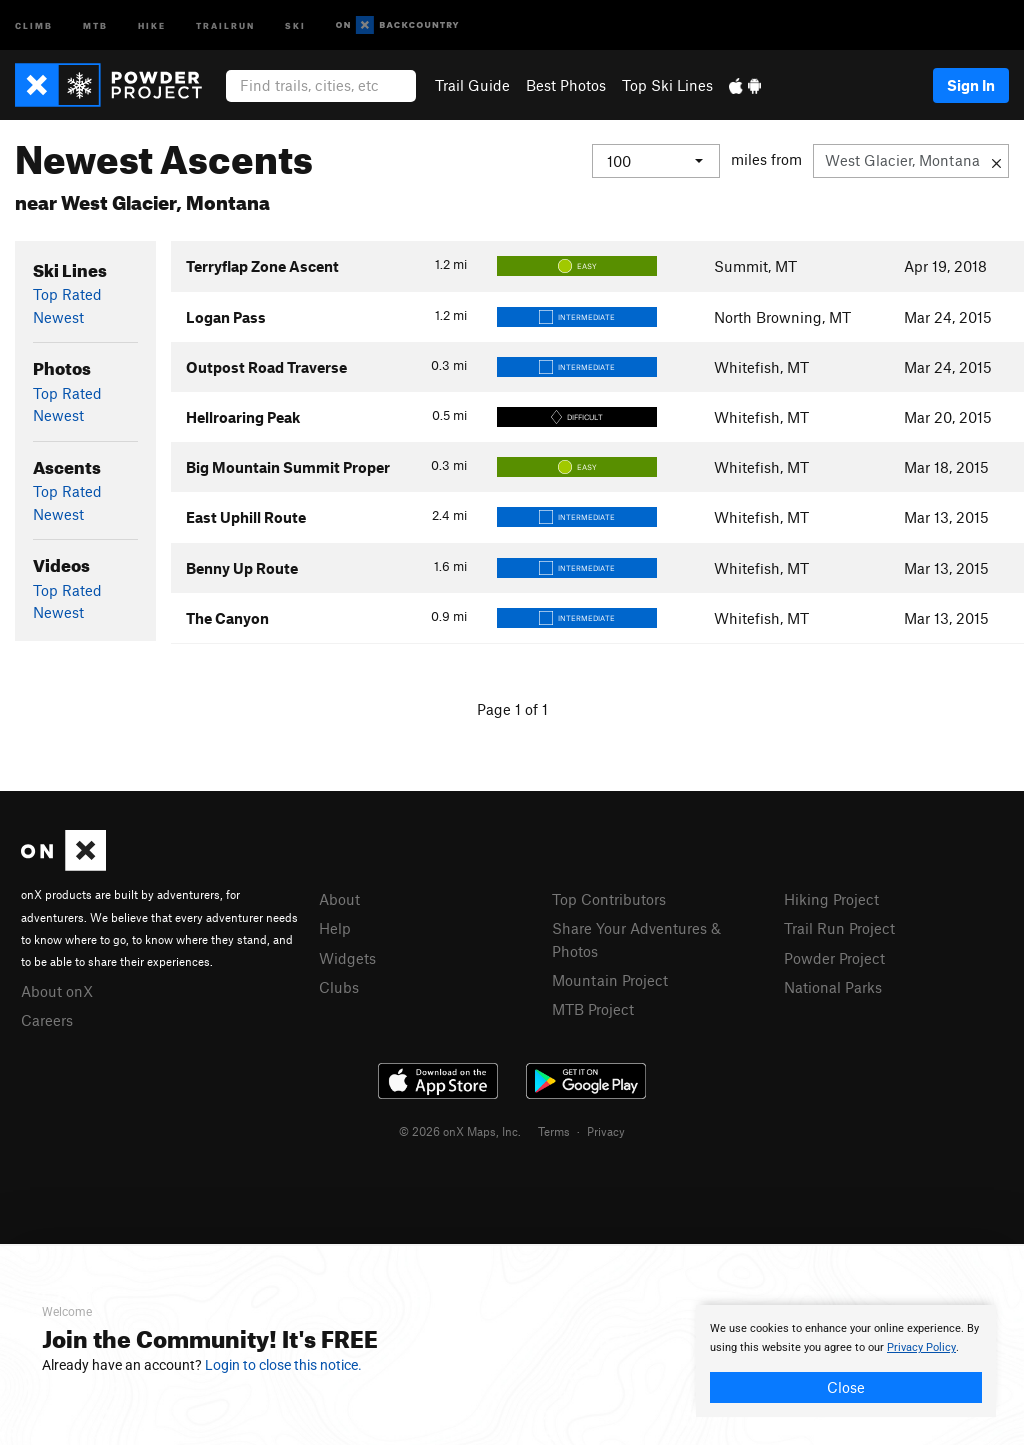 This screenshot has height=1445, width=1024. I want to click on Top Contributors, so click(609, 899).